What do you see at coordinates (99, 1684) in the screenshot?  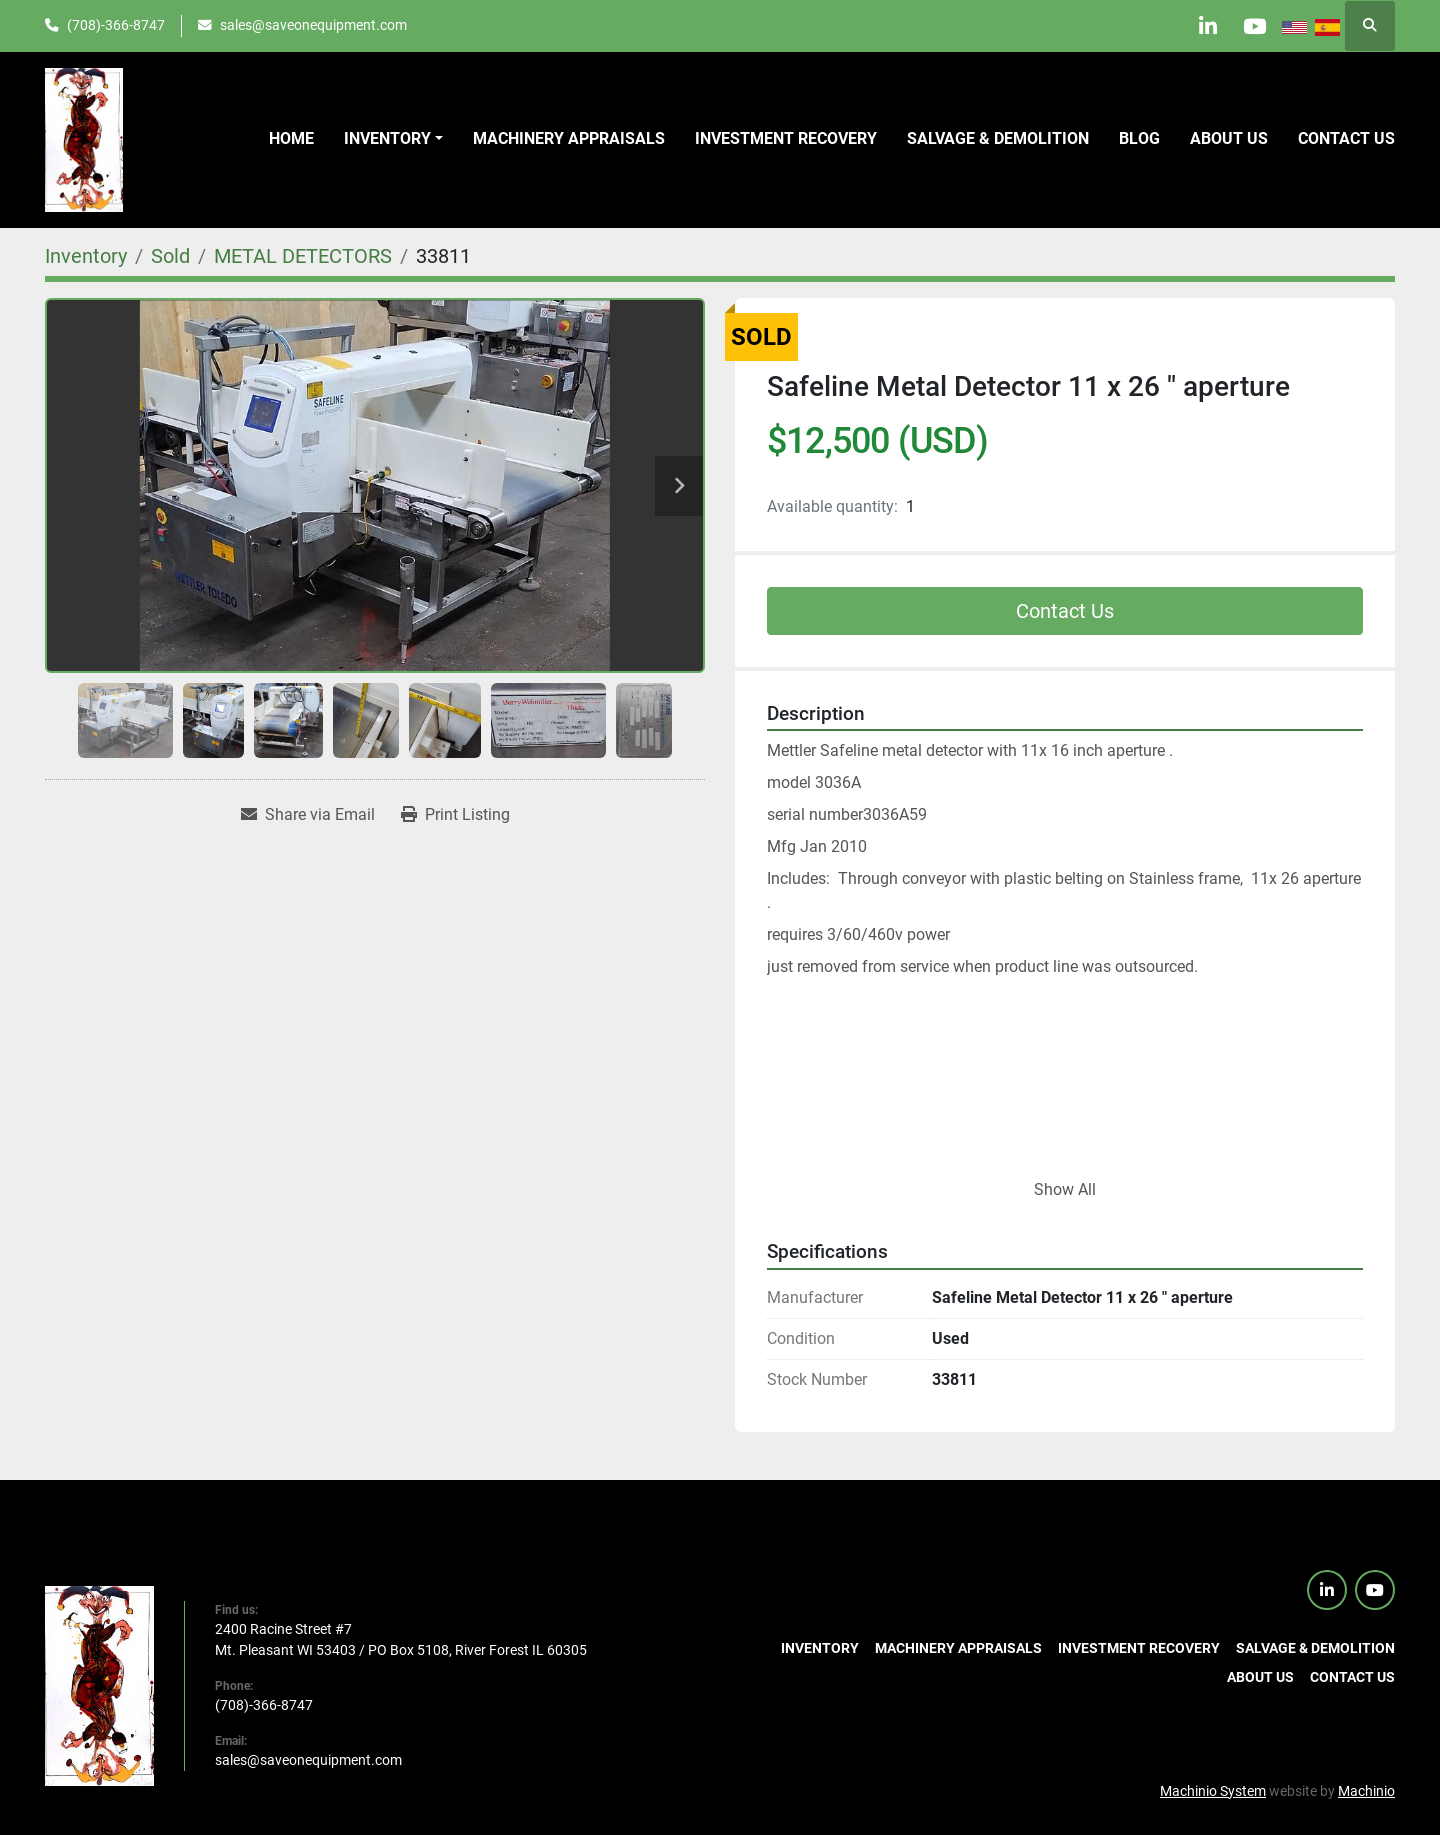 I see `[SaveOnEquipment]` at bounding box center [99, 1684].